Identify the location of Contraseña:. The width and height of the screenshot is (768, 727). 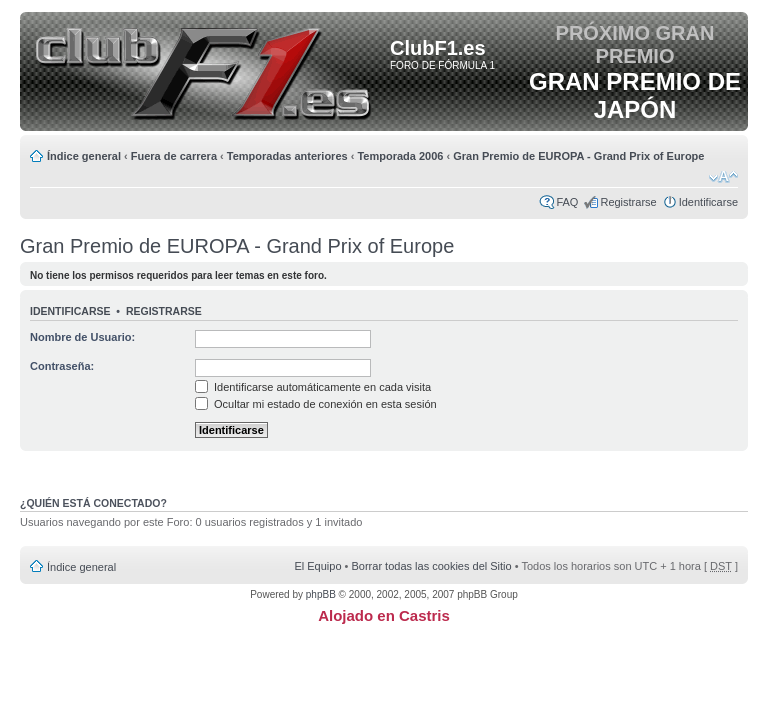
(62, 366).